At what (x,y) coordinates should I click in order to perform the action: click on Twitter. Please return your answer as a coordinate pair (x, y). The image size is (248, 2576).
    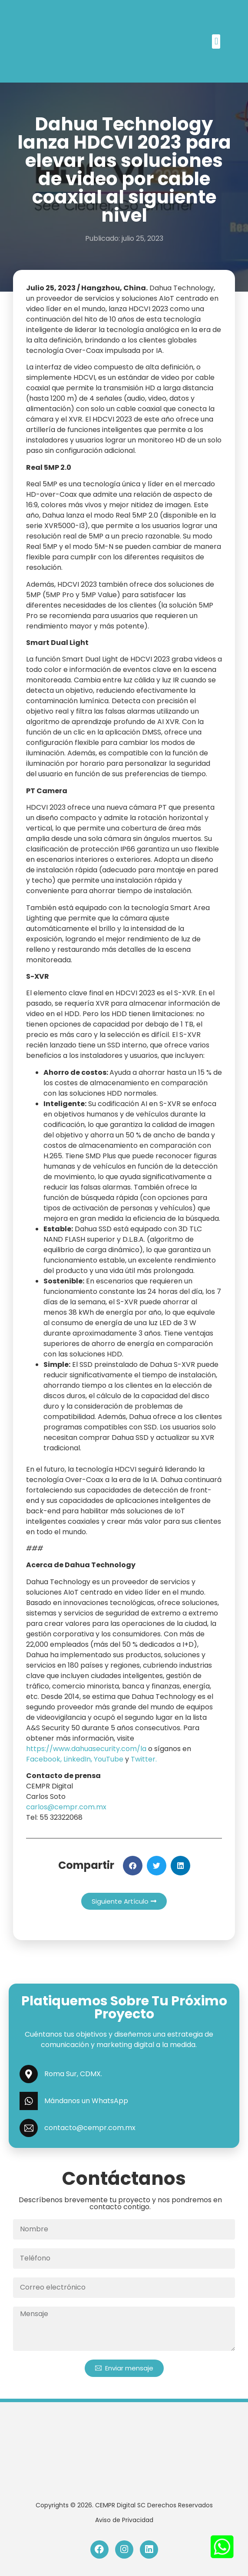
    Looking at the image, I should click on (143, 1759).